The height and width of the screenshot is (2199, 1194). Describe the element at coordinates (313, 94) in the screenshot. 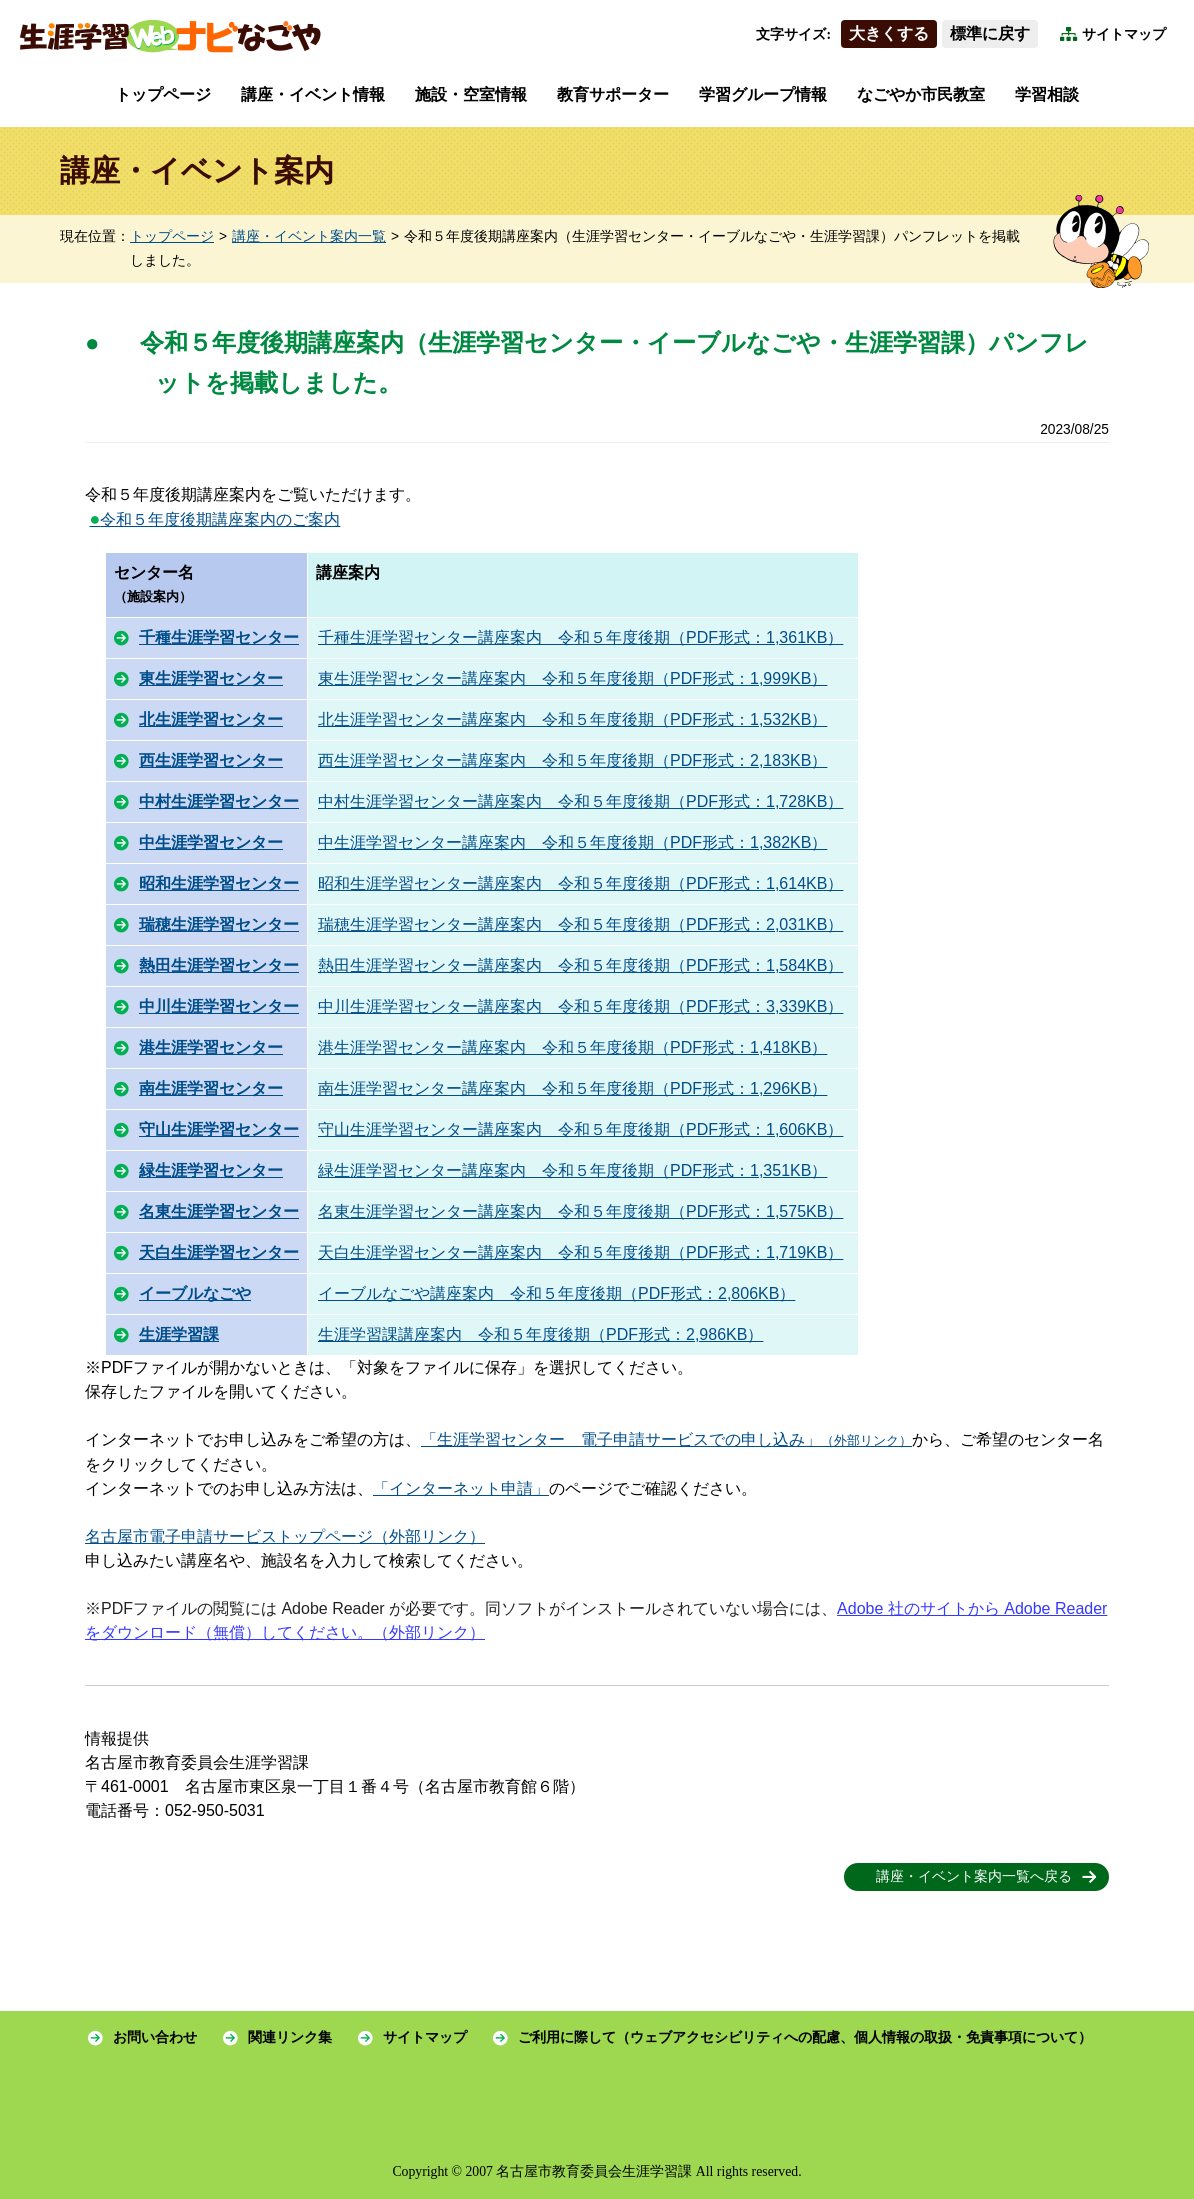

I see `講座・イベント情報` at that location.